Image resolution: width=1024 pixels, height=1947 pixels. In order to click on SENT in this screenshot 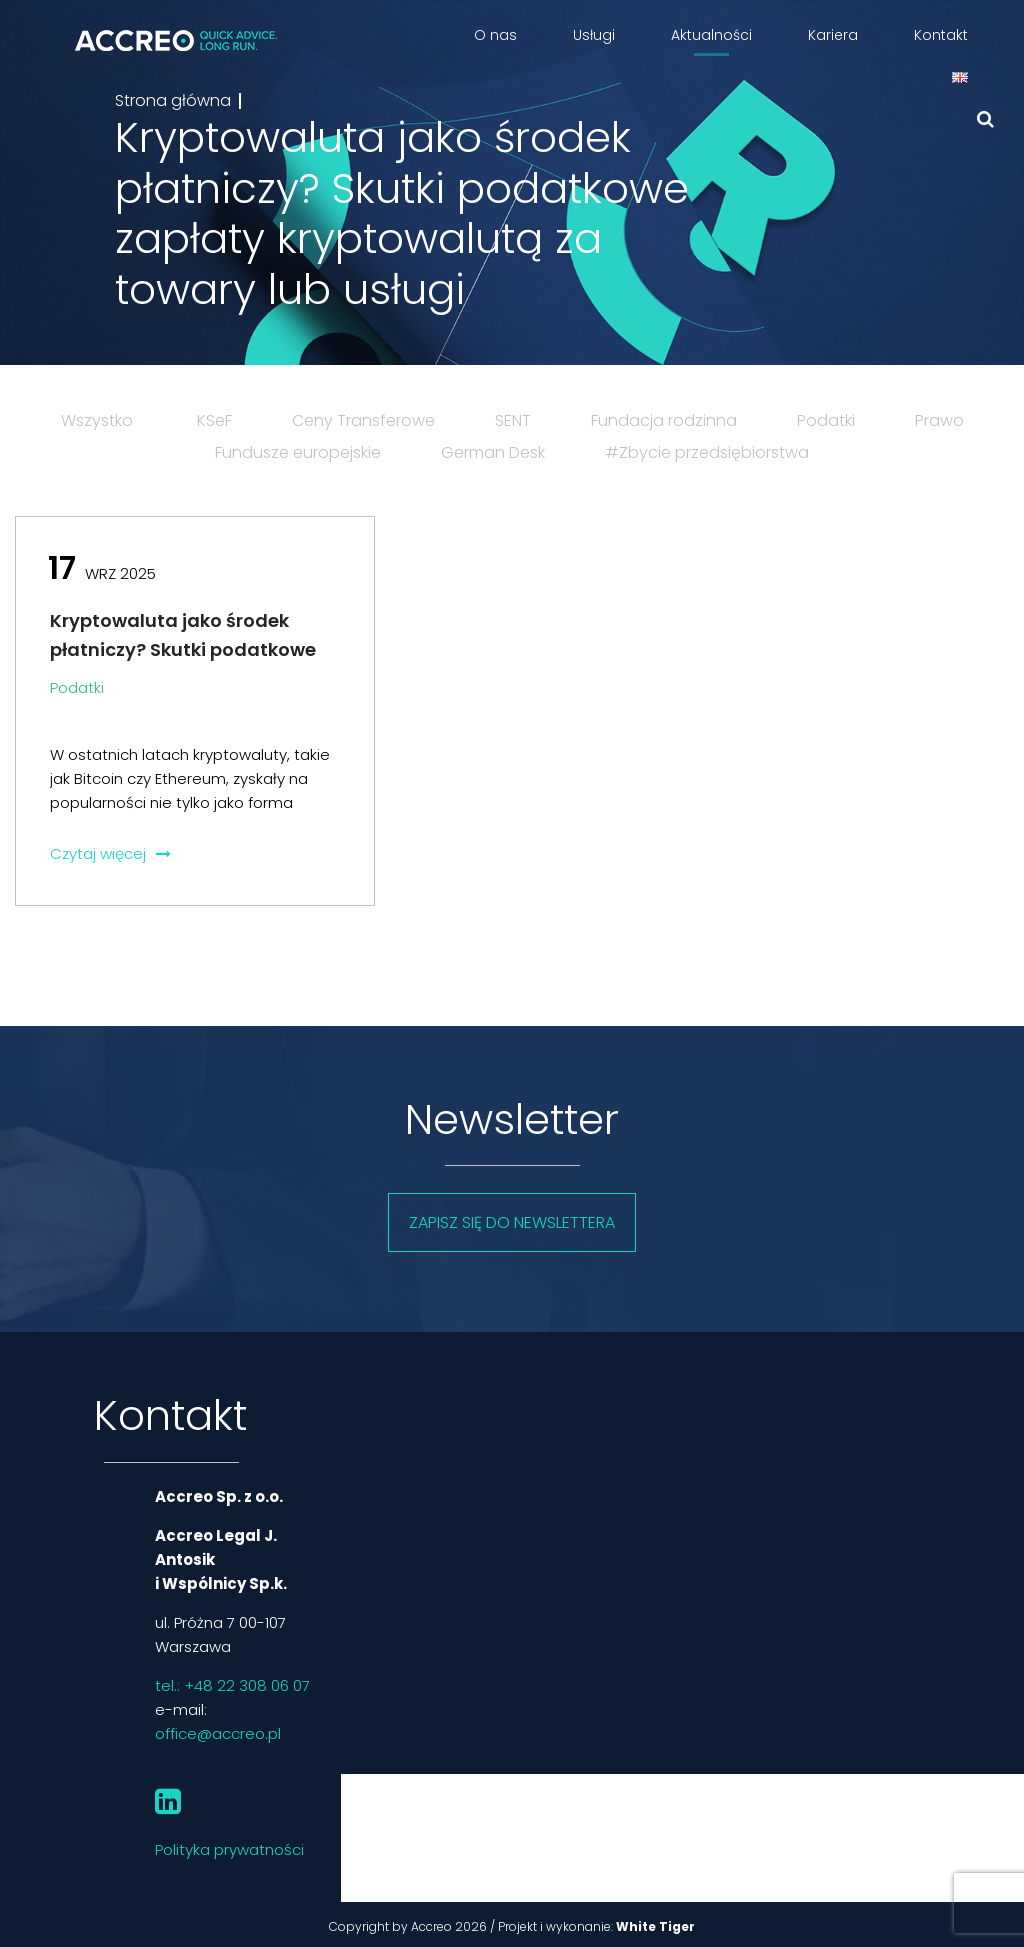, I will do `click(513, 420)`.